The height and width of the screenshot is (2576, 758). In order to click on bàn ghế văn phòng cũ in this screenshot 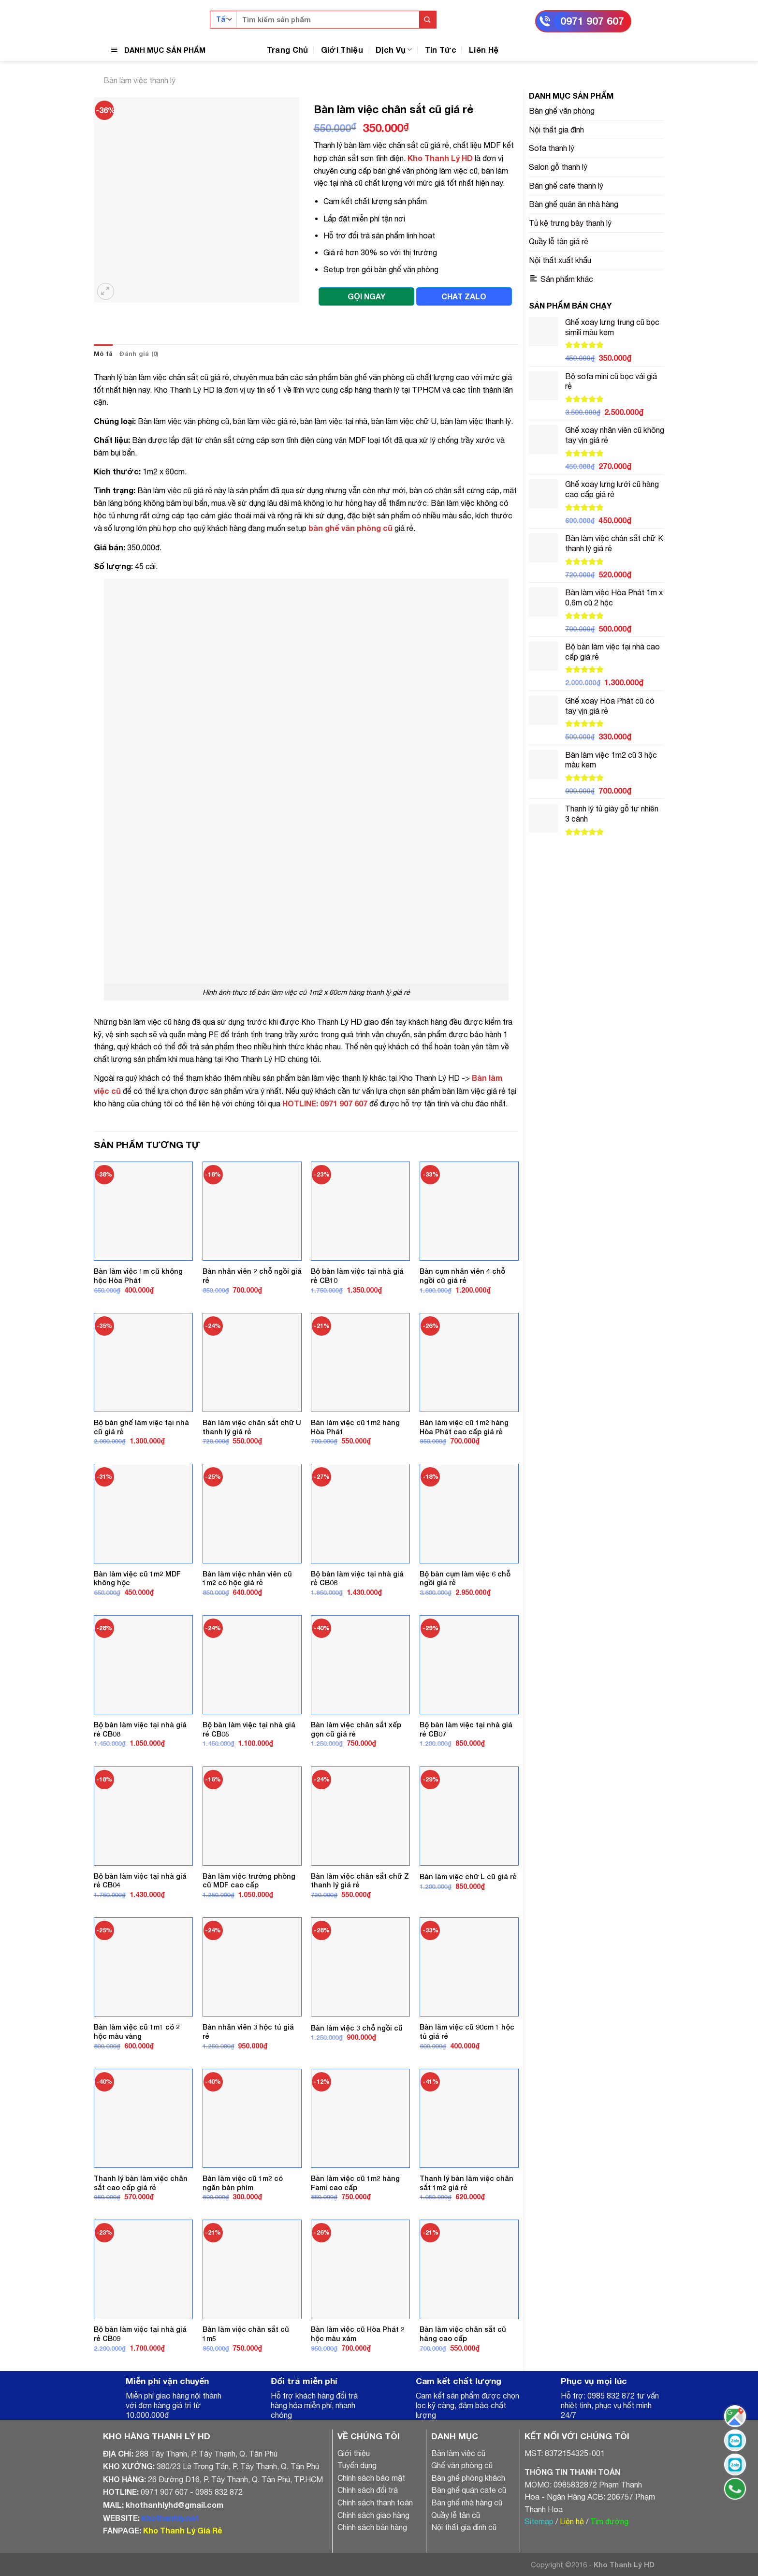, I will do `click(350, 527)`.